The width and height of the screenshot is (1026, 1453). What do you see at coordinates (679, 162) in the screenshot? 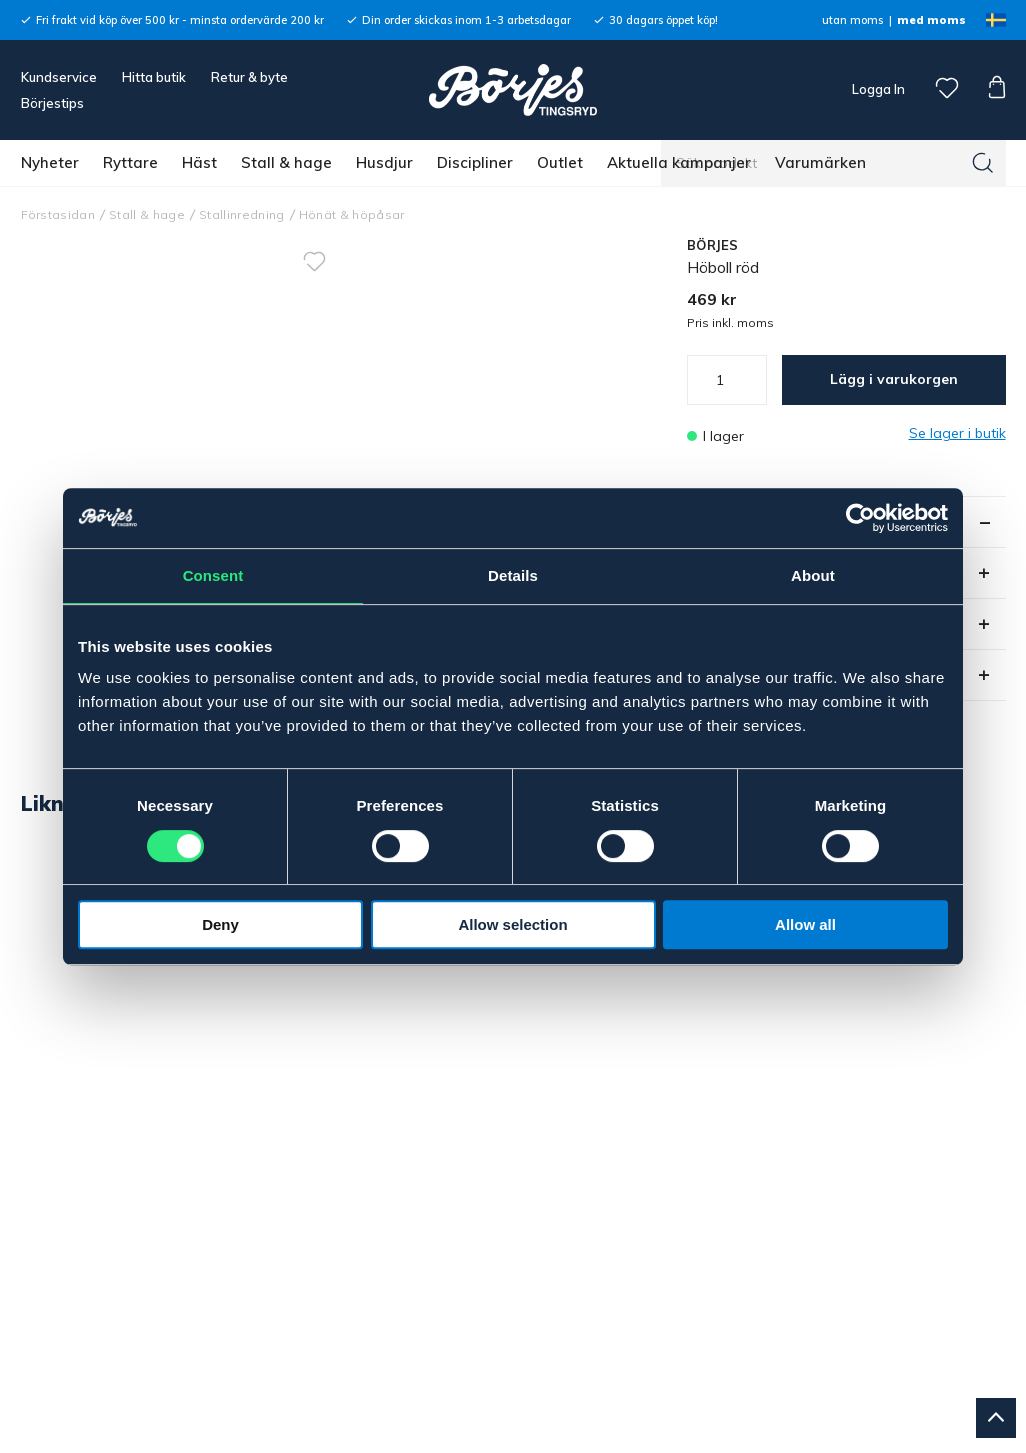
I see `Aktuella kampanjer` at bounding box center [679, 162].